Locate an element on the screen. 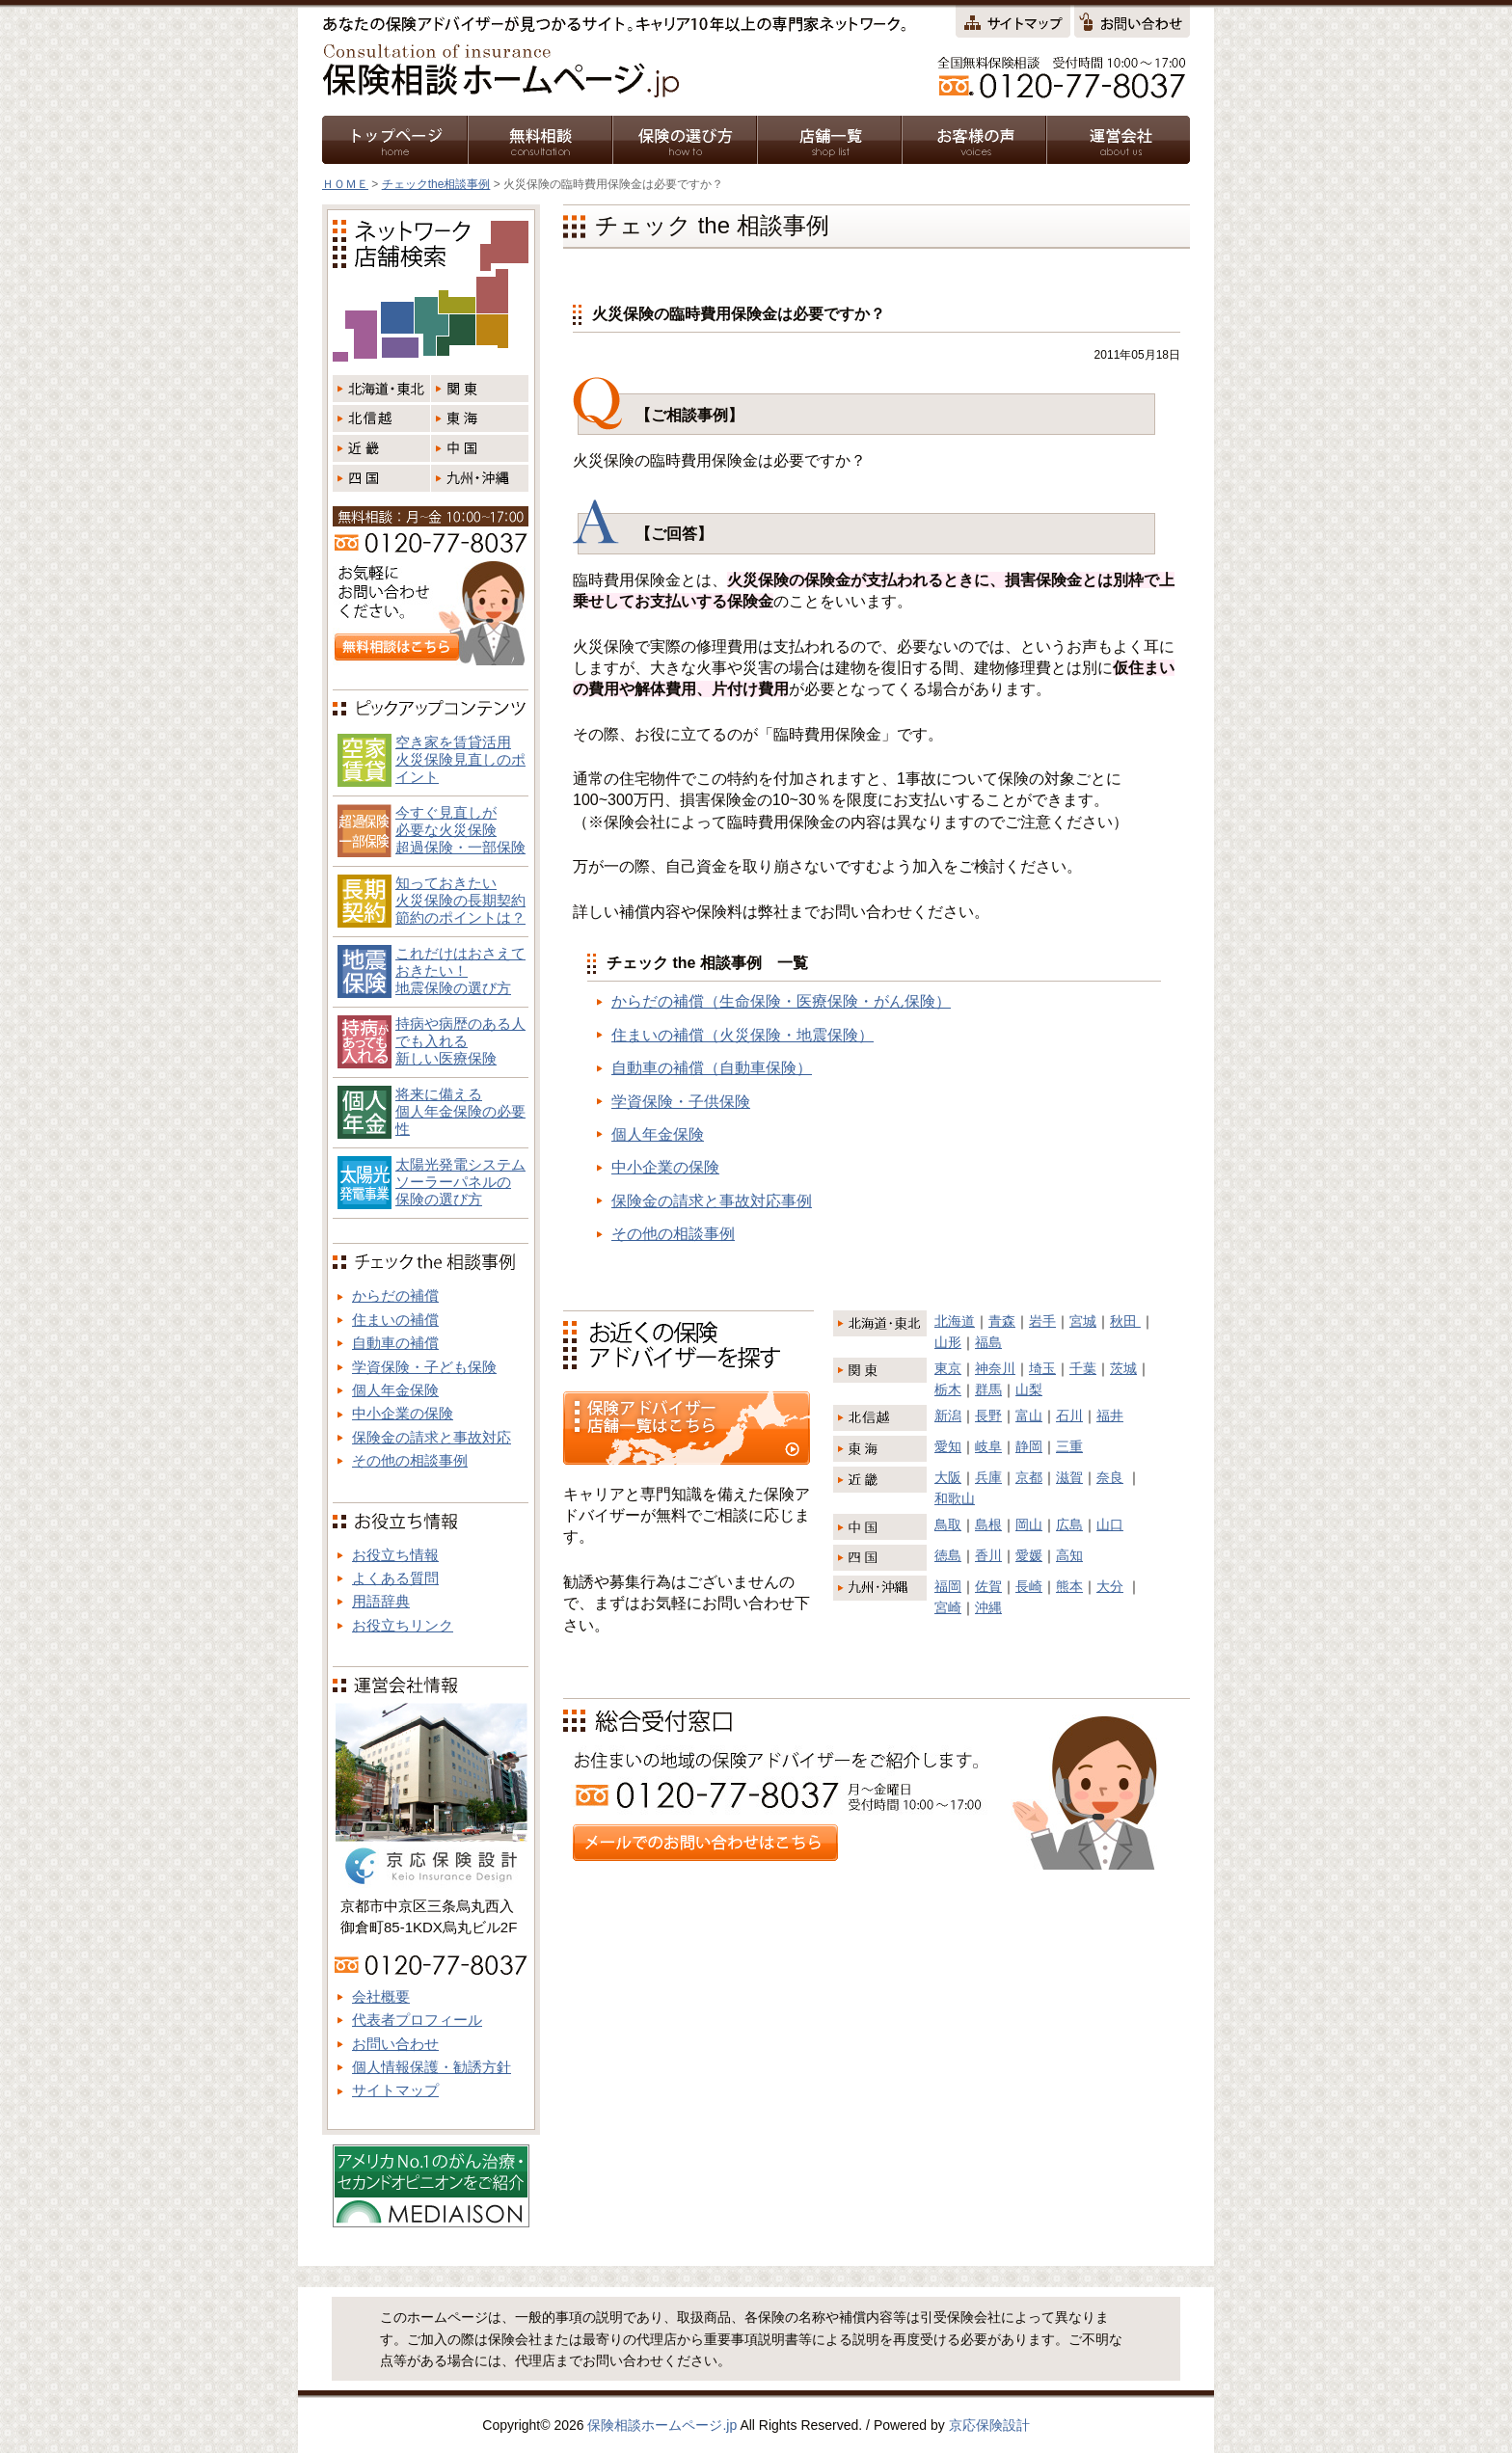 Image resolution: width=1512 pixels, height=2453 pixels. 宮城 is located at coordinates (1082, 1321).